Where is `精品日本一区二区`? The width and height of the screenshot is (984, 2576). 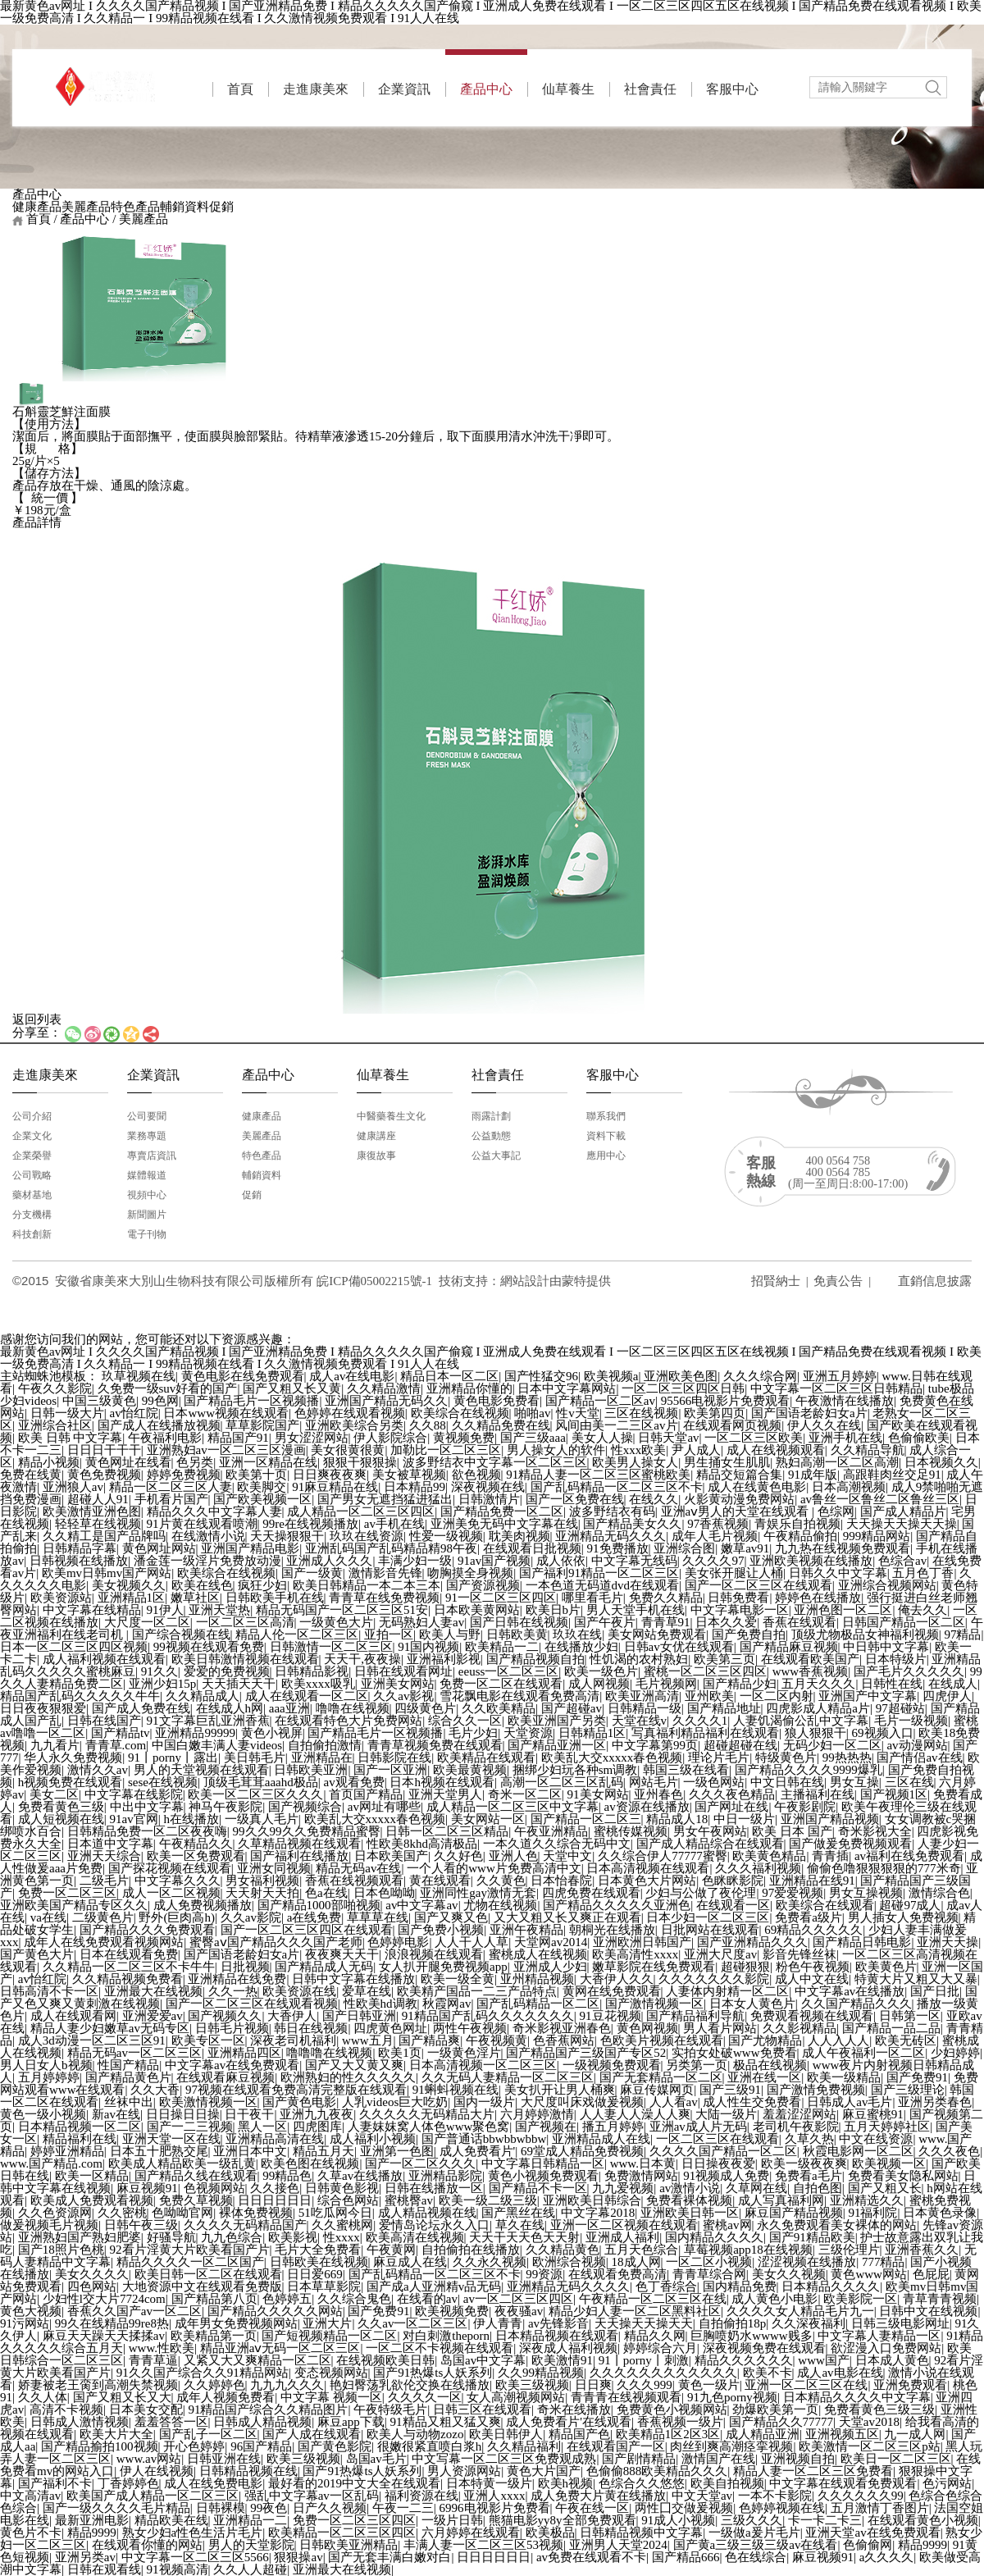 精品日本一区二区 is located at coordinates (449, 1376).